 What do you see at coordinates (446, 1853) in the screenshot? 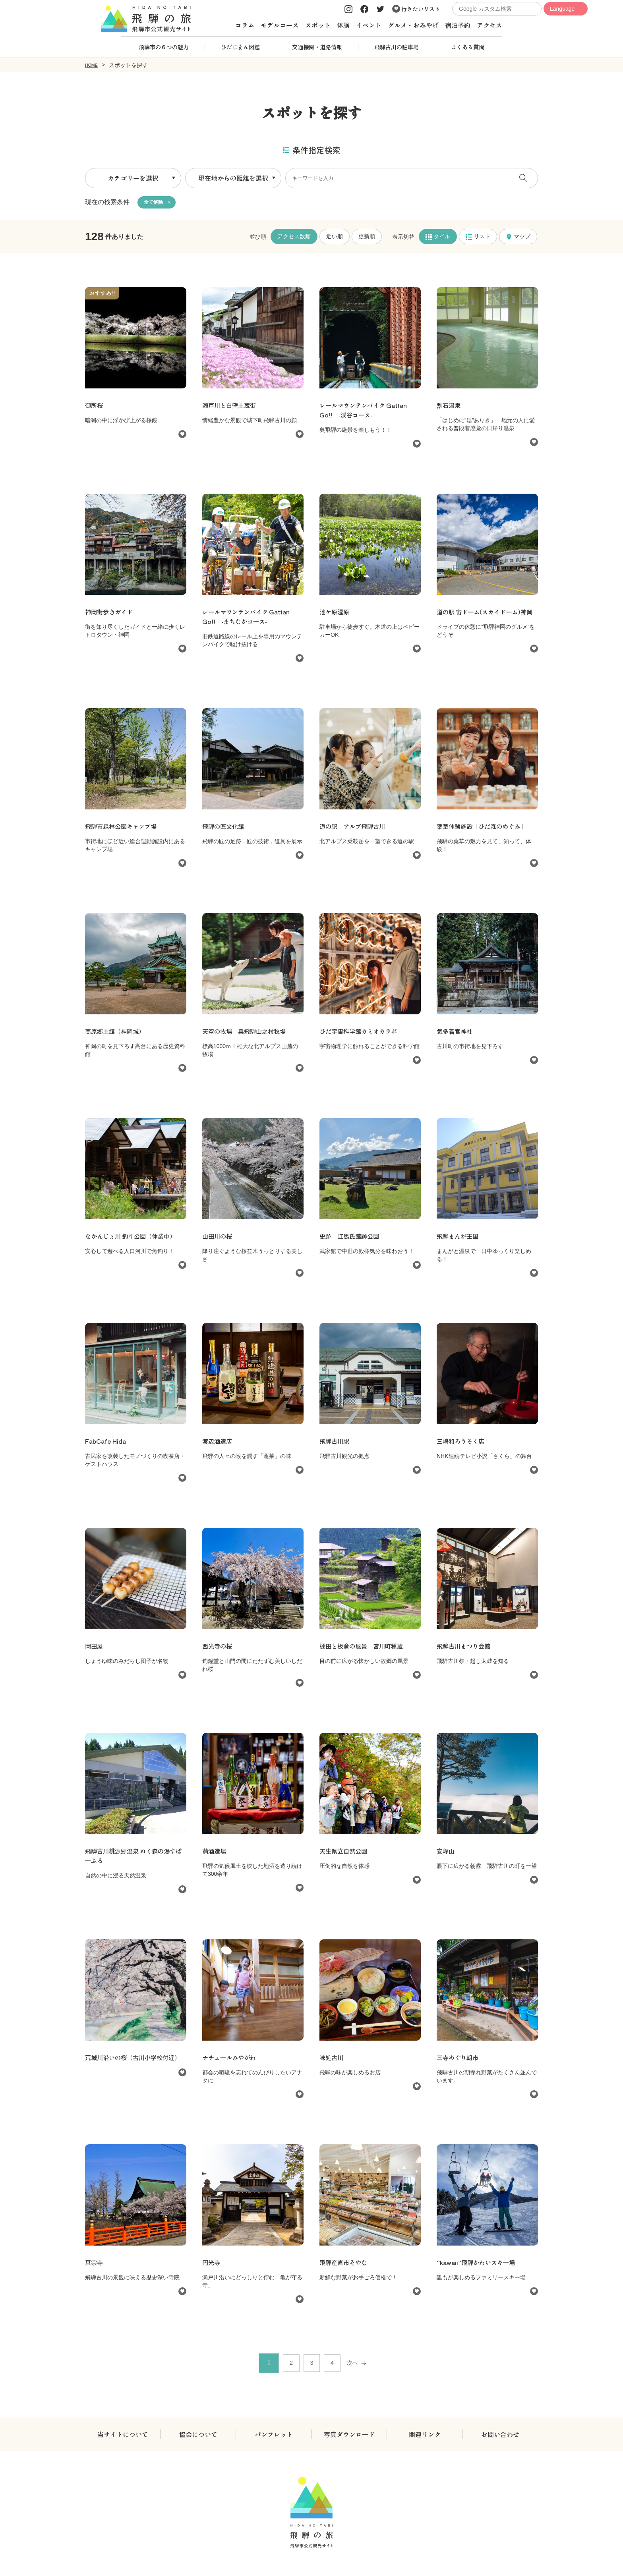
I see `安峰山` at bounding box center [446, 1853].